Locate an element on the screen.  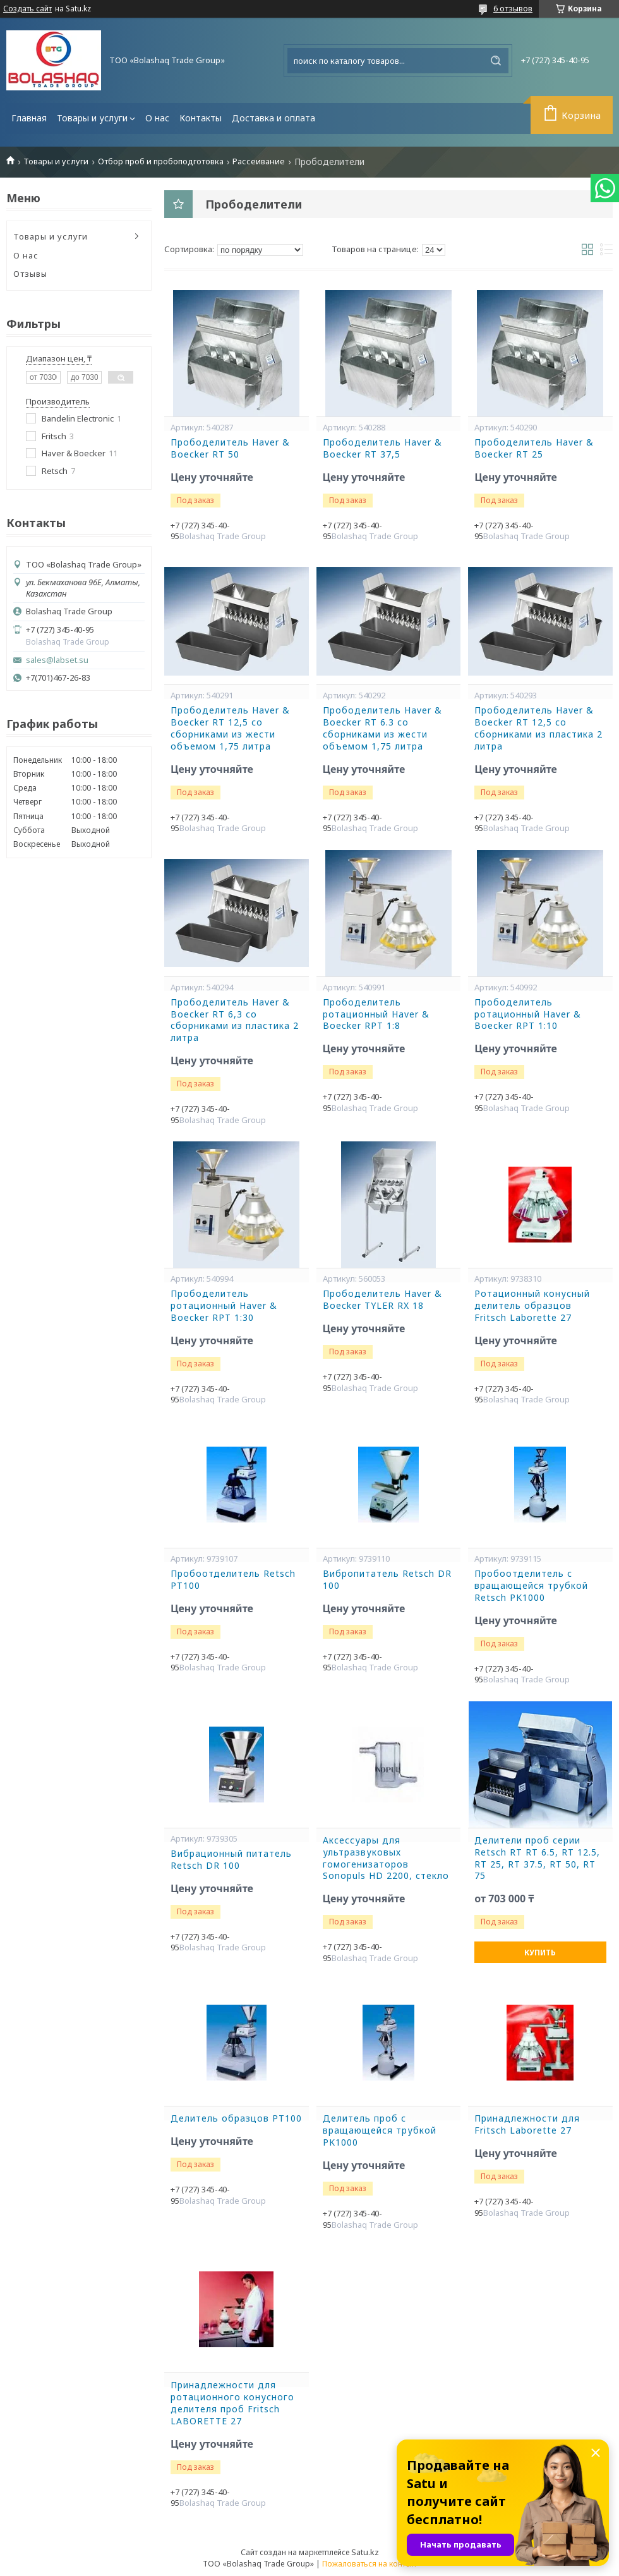
Отбор проб и пробоподготовка is located at coordinates (161, 161).